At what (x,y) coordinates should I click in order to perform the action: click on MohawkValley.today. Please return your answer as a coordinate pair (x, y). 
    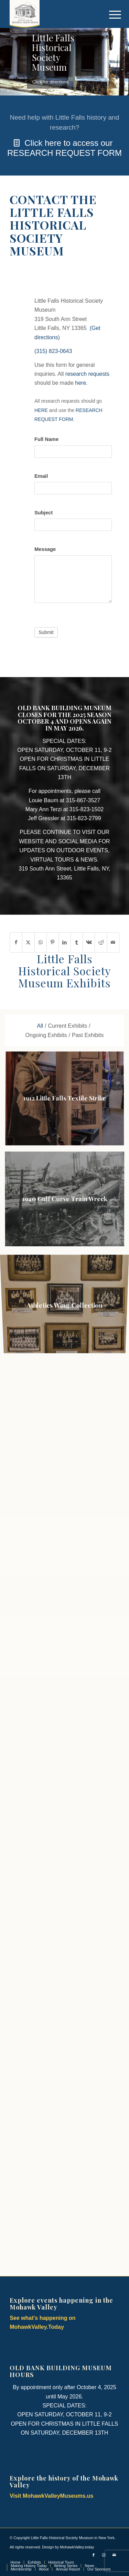
    Looking at the image, I should click on (77, 2547).